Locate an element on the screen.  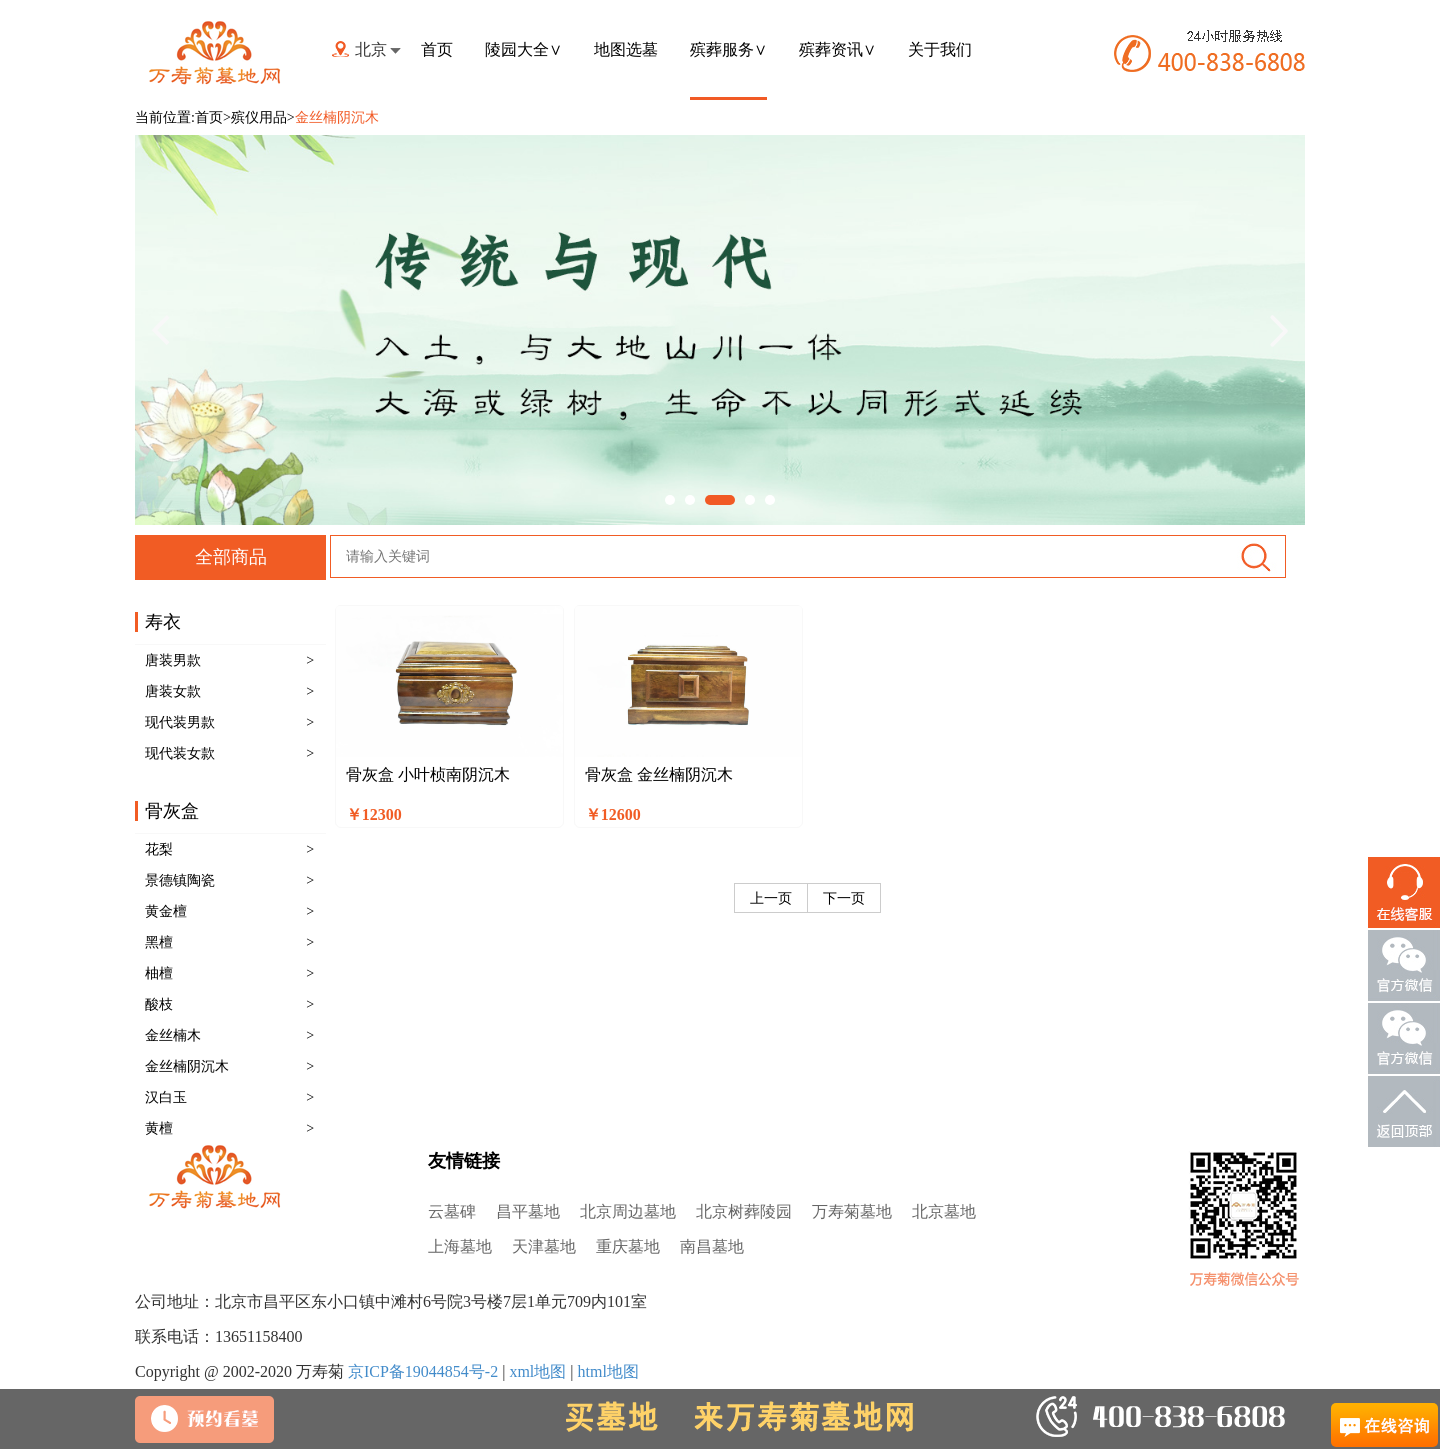
地图选墓 is located at coordinates (626, 49).